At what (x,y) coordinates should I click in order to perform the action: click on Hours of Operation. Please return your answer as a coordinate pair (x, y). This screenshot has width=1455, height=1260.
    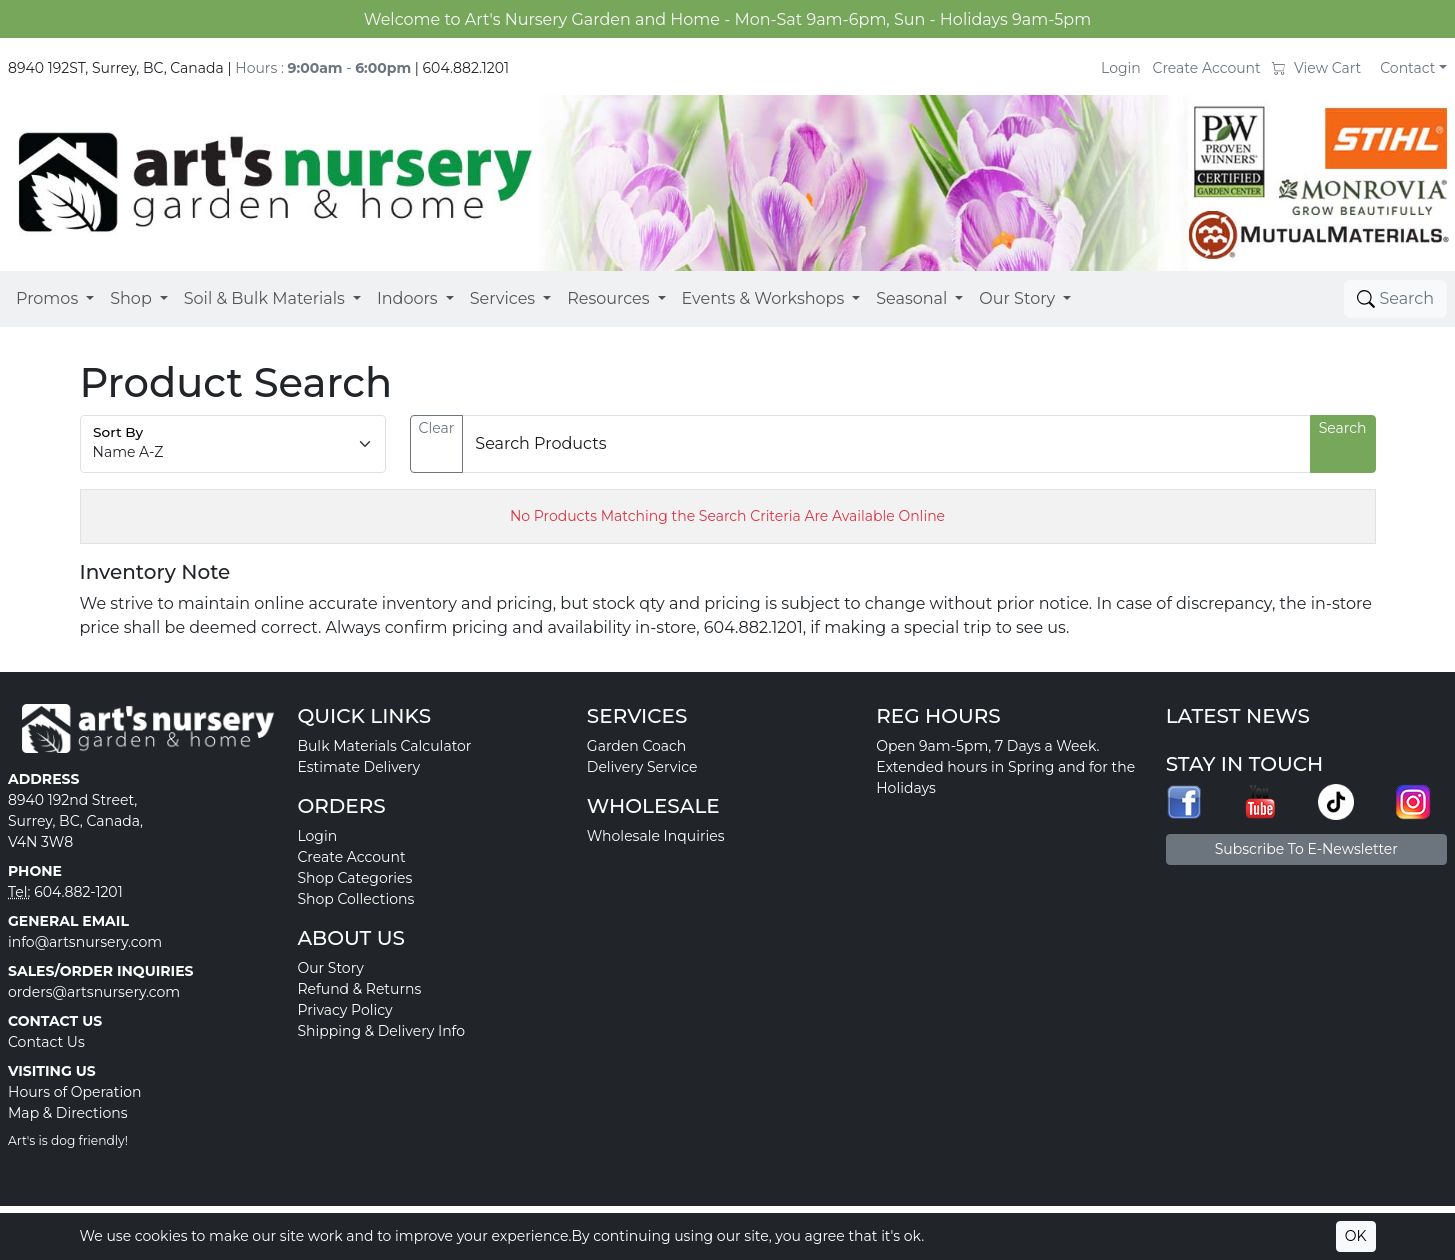
    Looking at the image, I should click on (75, 1092).